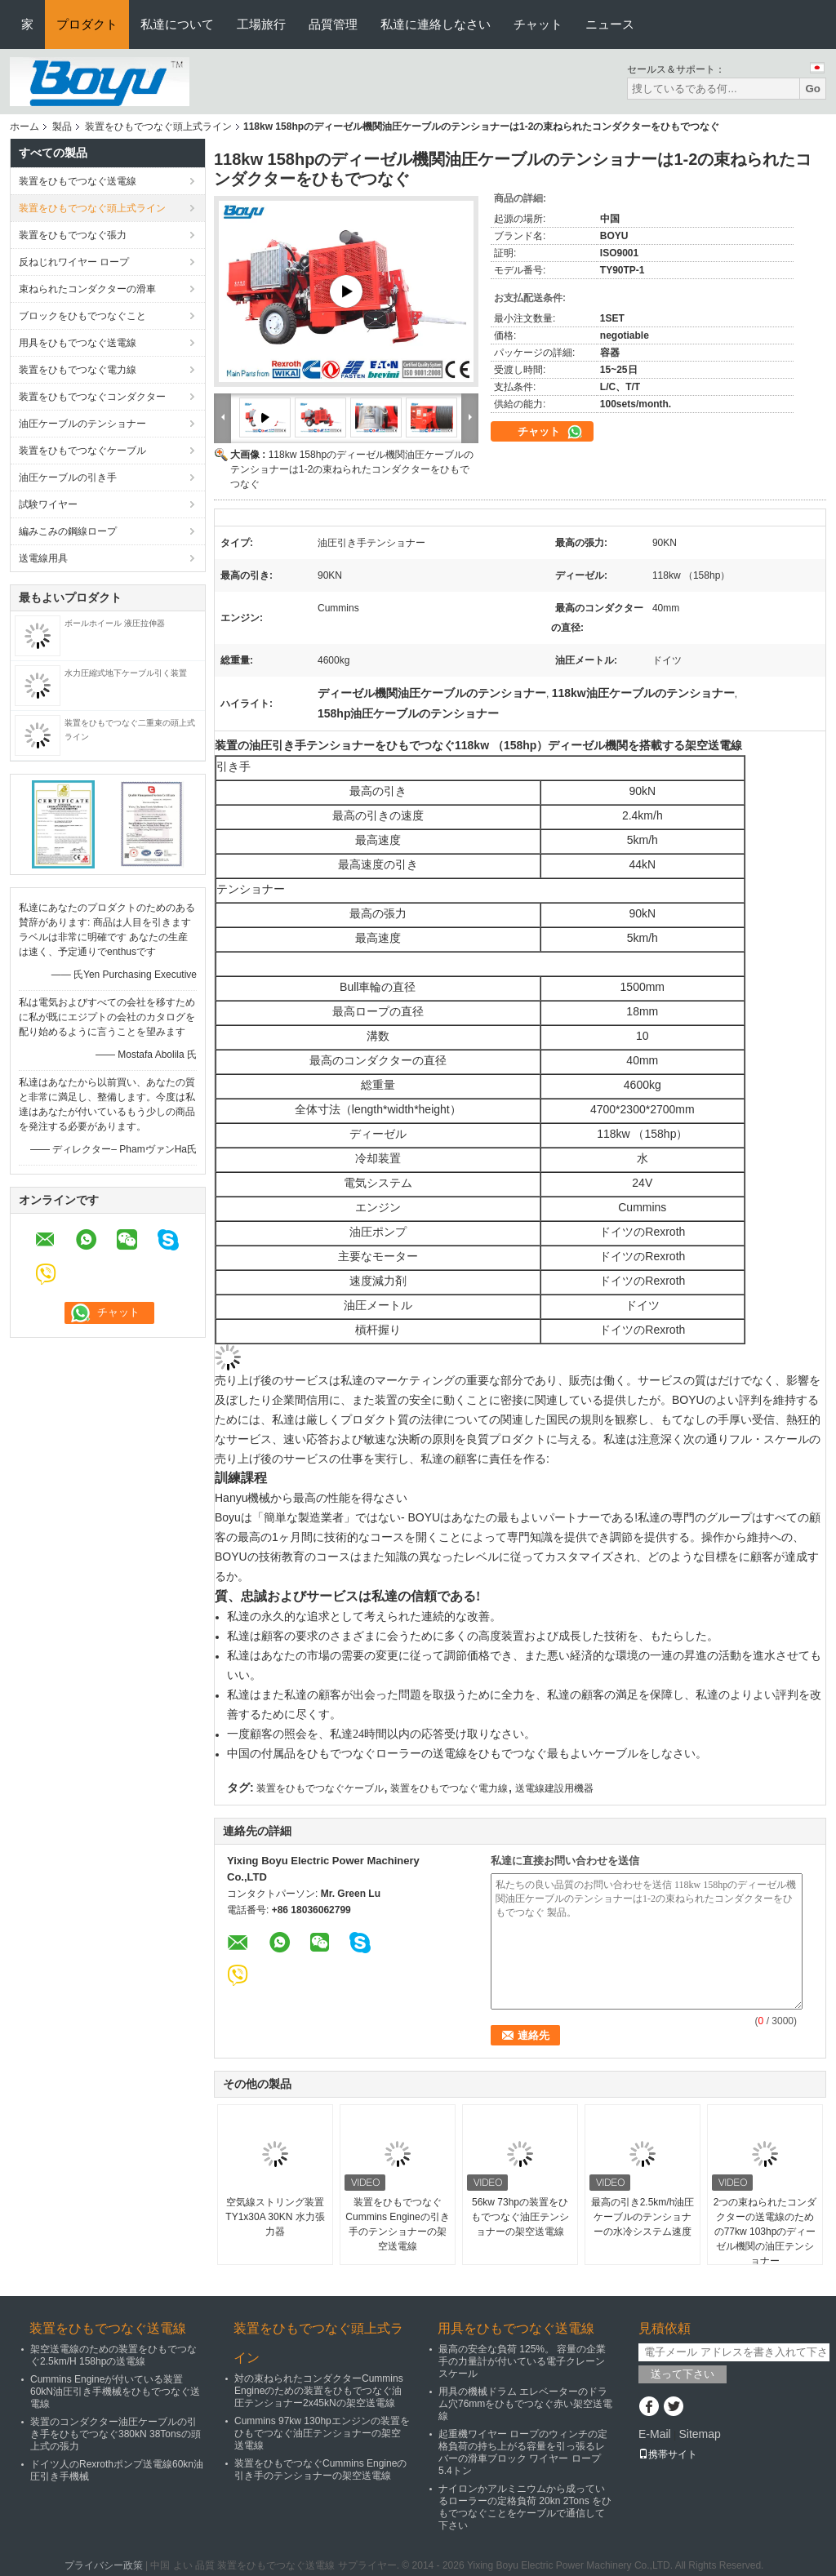  Describe the element at coordinates (322, 2433) in the screenshot. I see `Cummins 97kw 130hpエンジンの装置をひもでつなぐ油圧テンショナーの架空送電線` at that location.